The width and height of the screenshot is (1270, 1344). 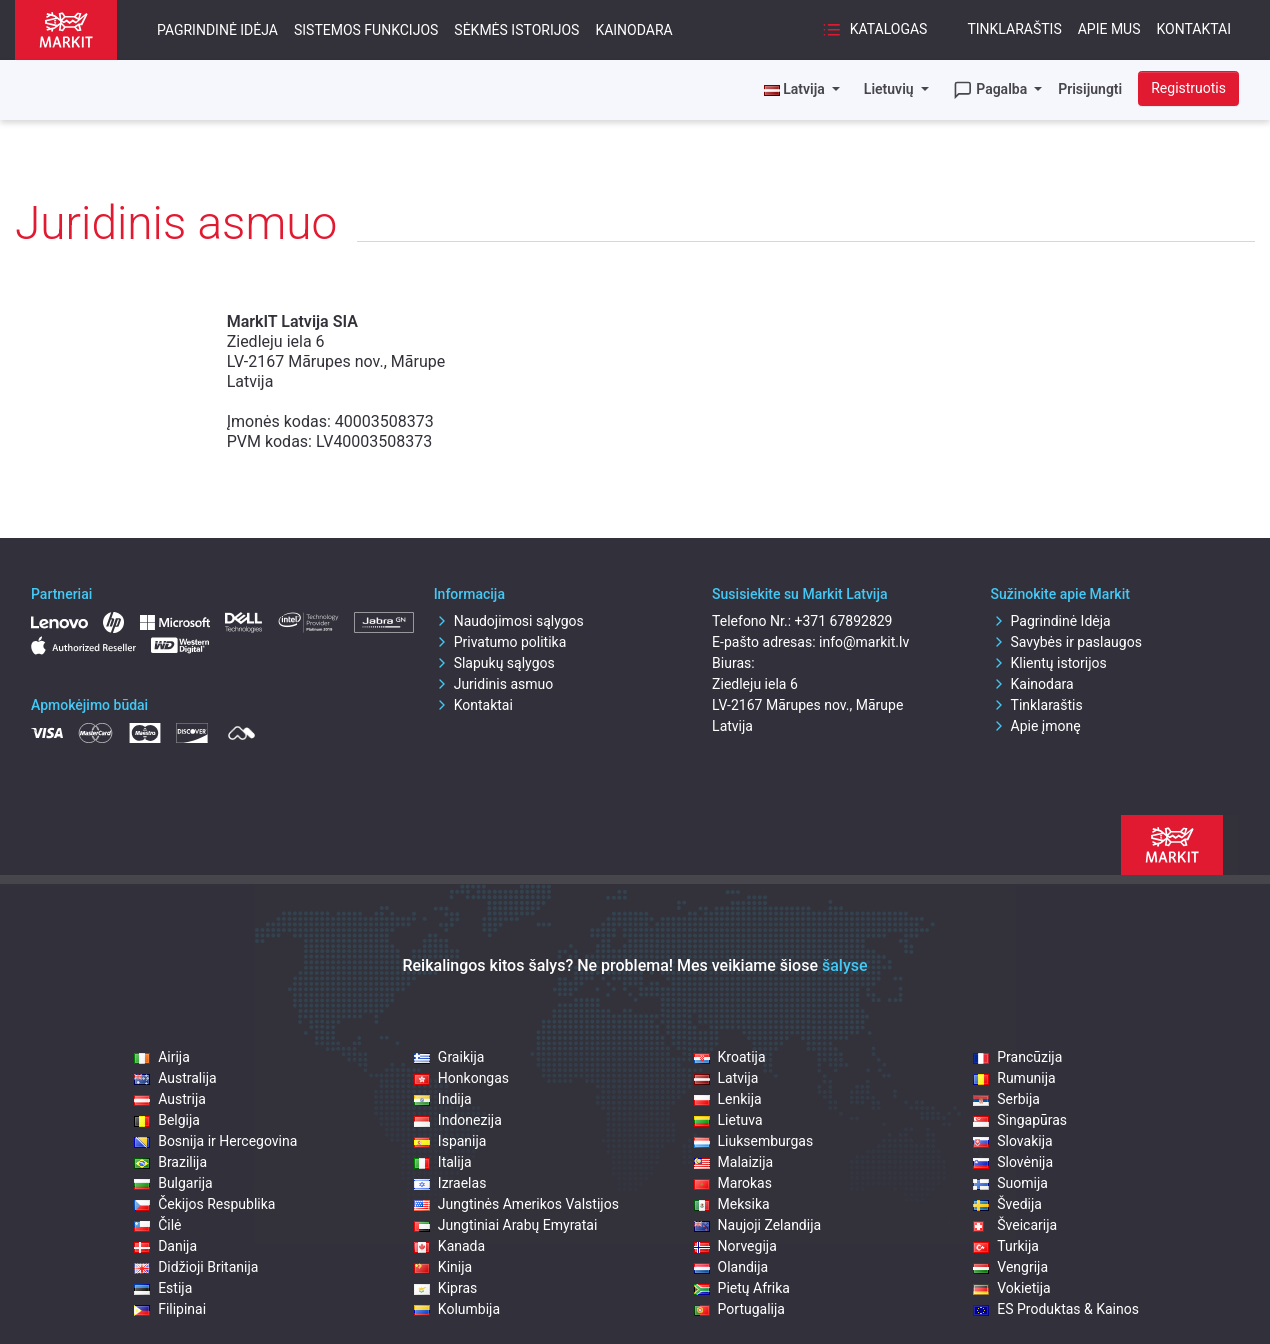 What do you see at coordinates (1013, 1162) in the screenshot?
I see `Slovėnija` at bounding box center [1013, 1162].